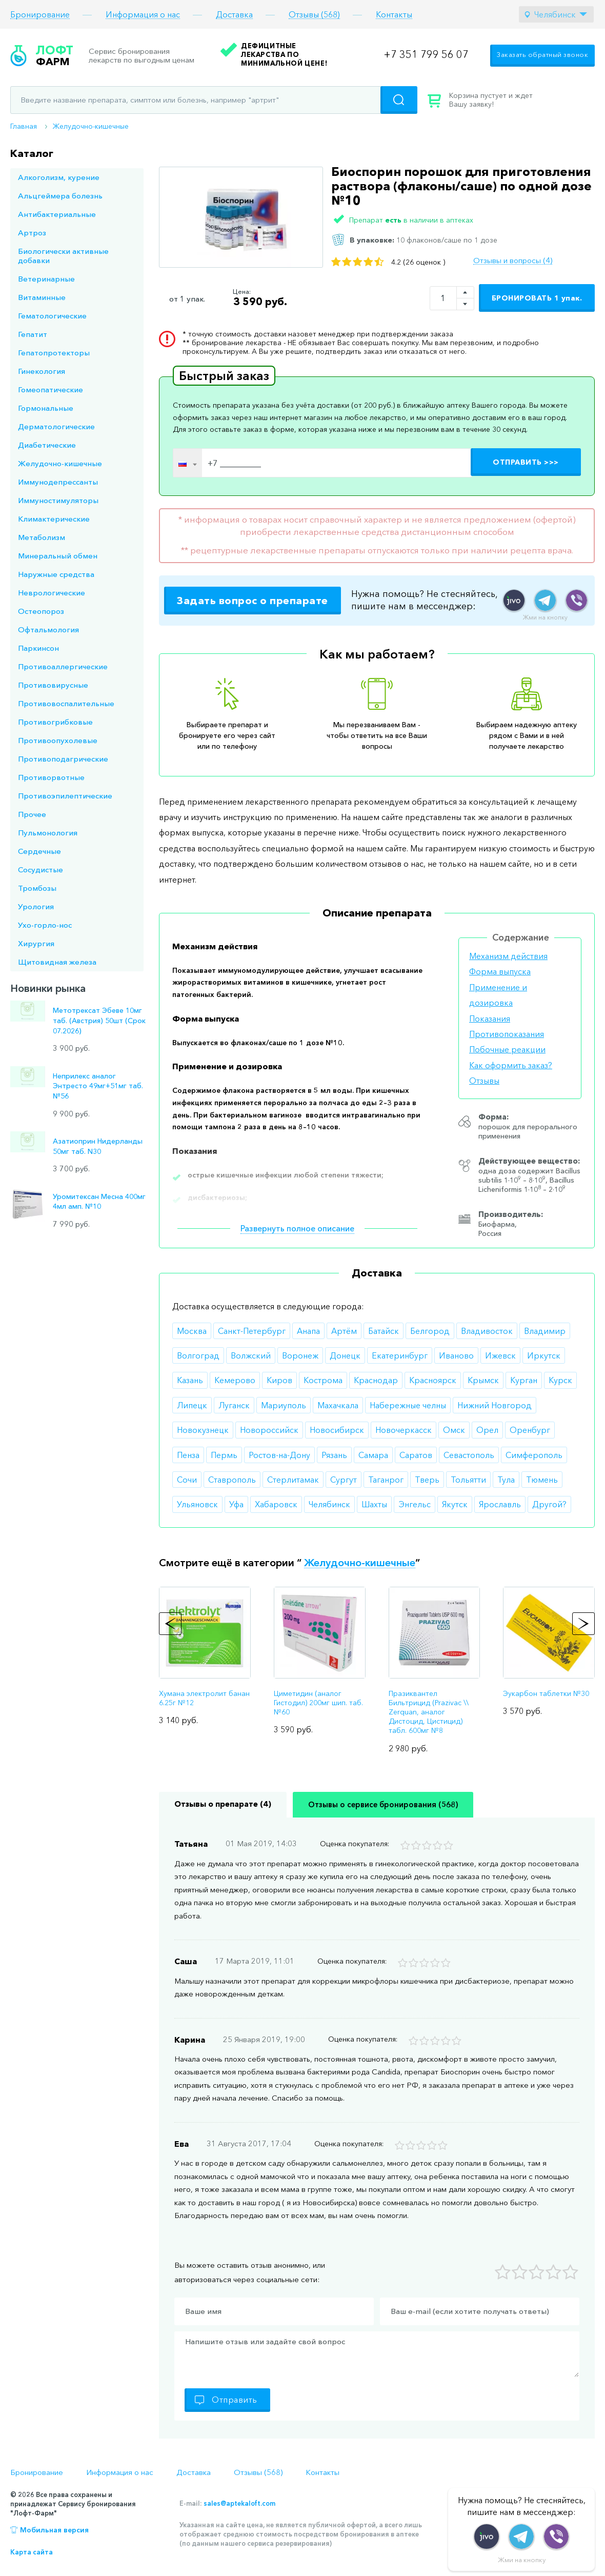 The image size is (605, 2576). I want to click on Биологически активные добавки, so click(63, 255).